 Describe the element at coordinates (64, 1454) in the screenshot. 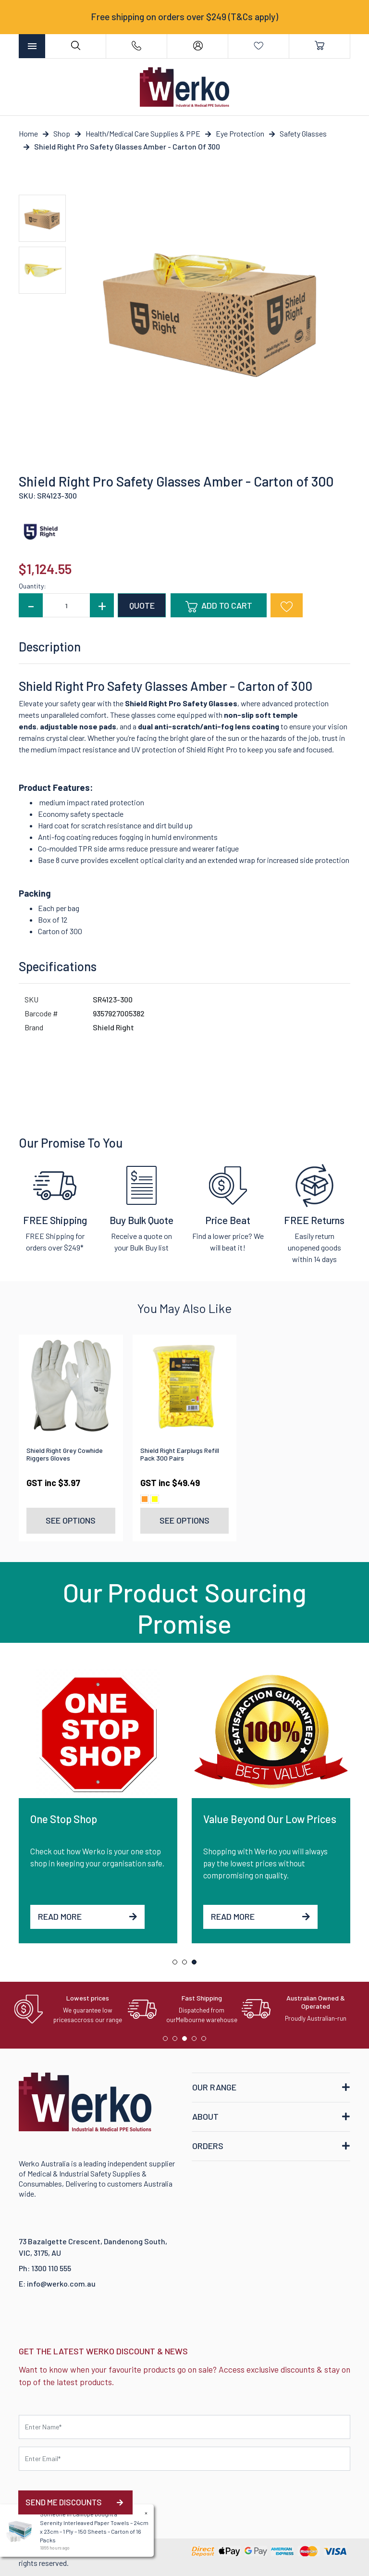

I see `Shield Right Grey Cowhide Riggers Gloves` at that location.